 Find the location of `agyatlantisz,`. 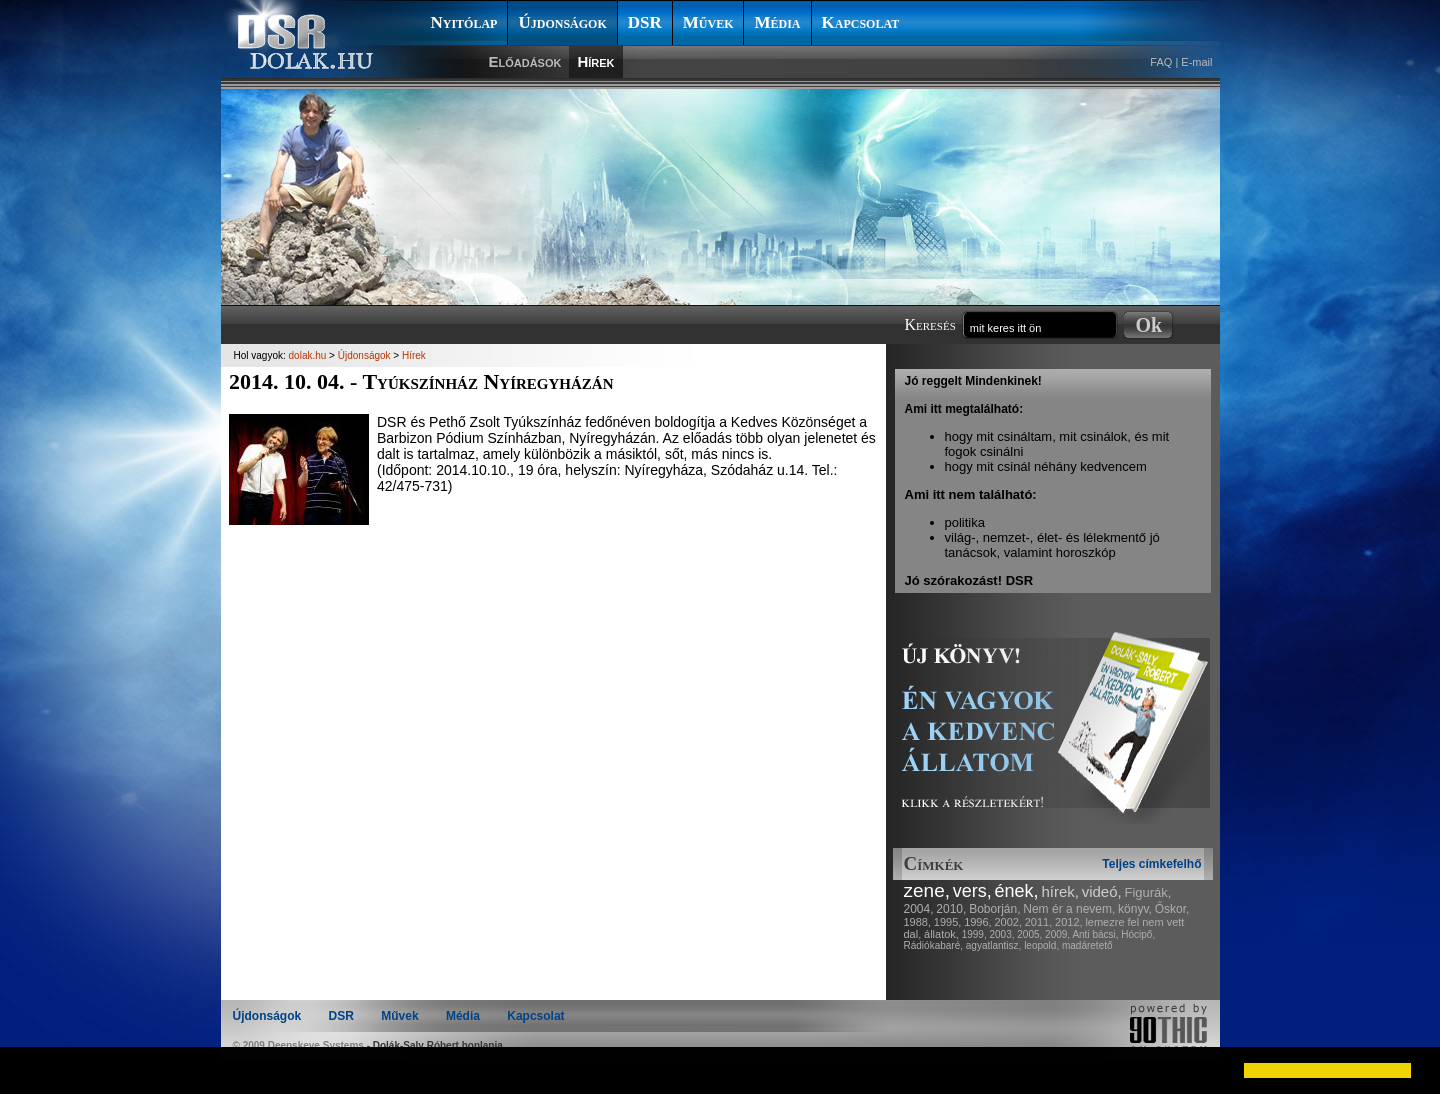

agyatlantisz, is located at coordinates (994, 945).